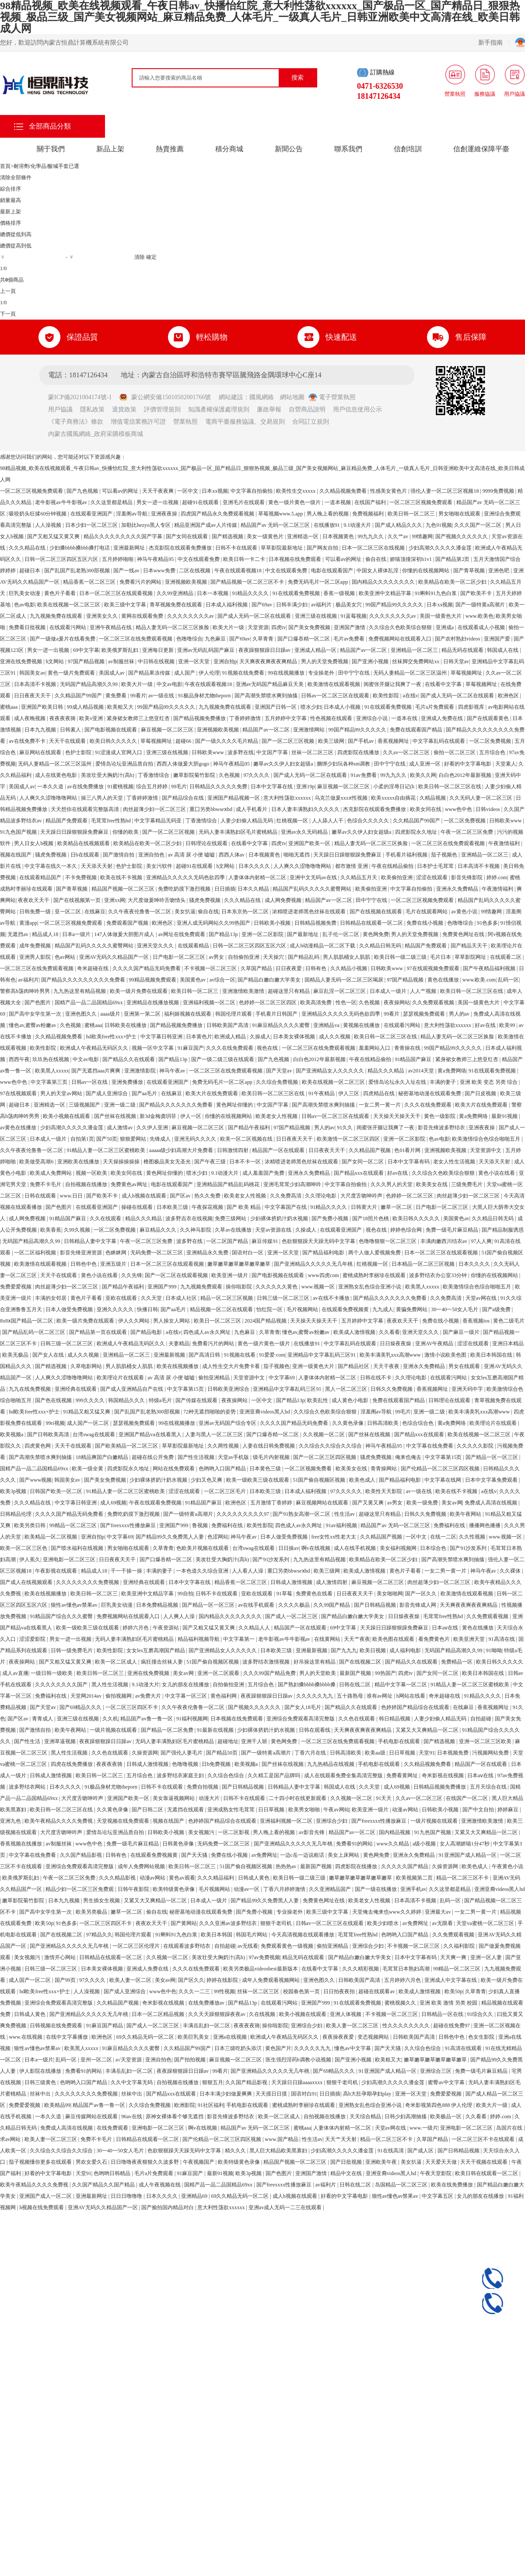  What do you see at coordinates (442, 1127) in the screenshot?
I see `影音先锋波多野结衣` at bounding box center [442, 1127].